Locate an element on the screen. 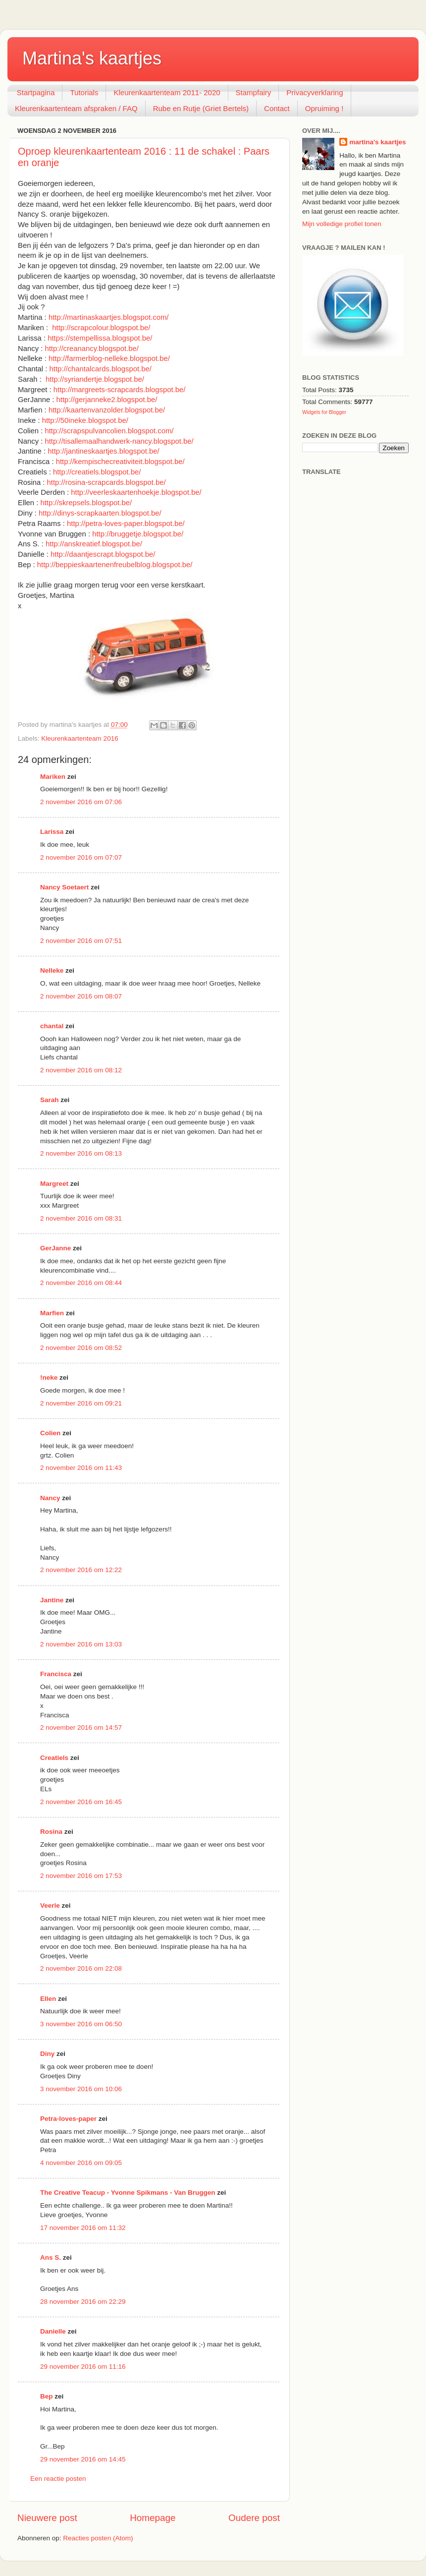 The image size is (426, 2576). http://scrapspulvancolien.blogspot.com/ is located at coordinates (109, 431).